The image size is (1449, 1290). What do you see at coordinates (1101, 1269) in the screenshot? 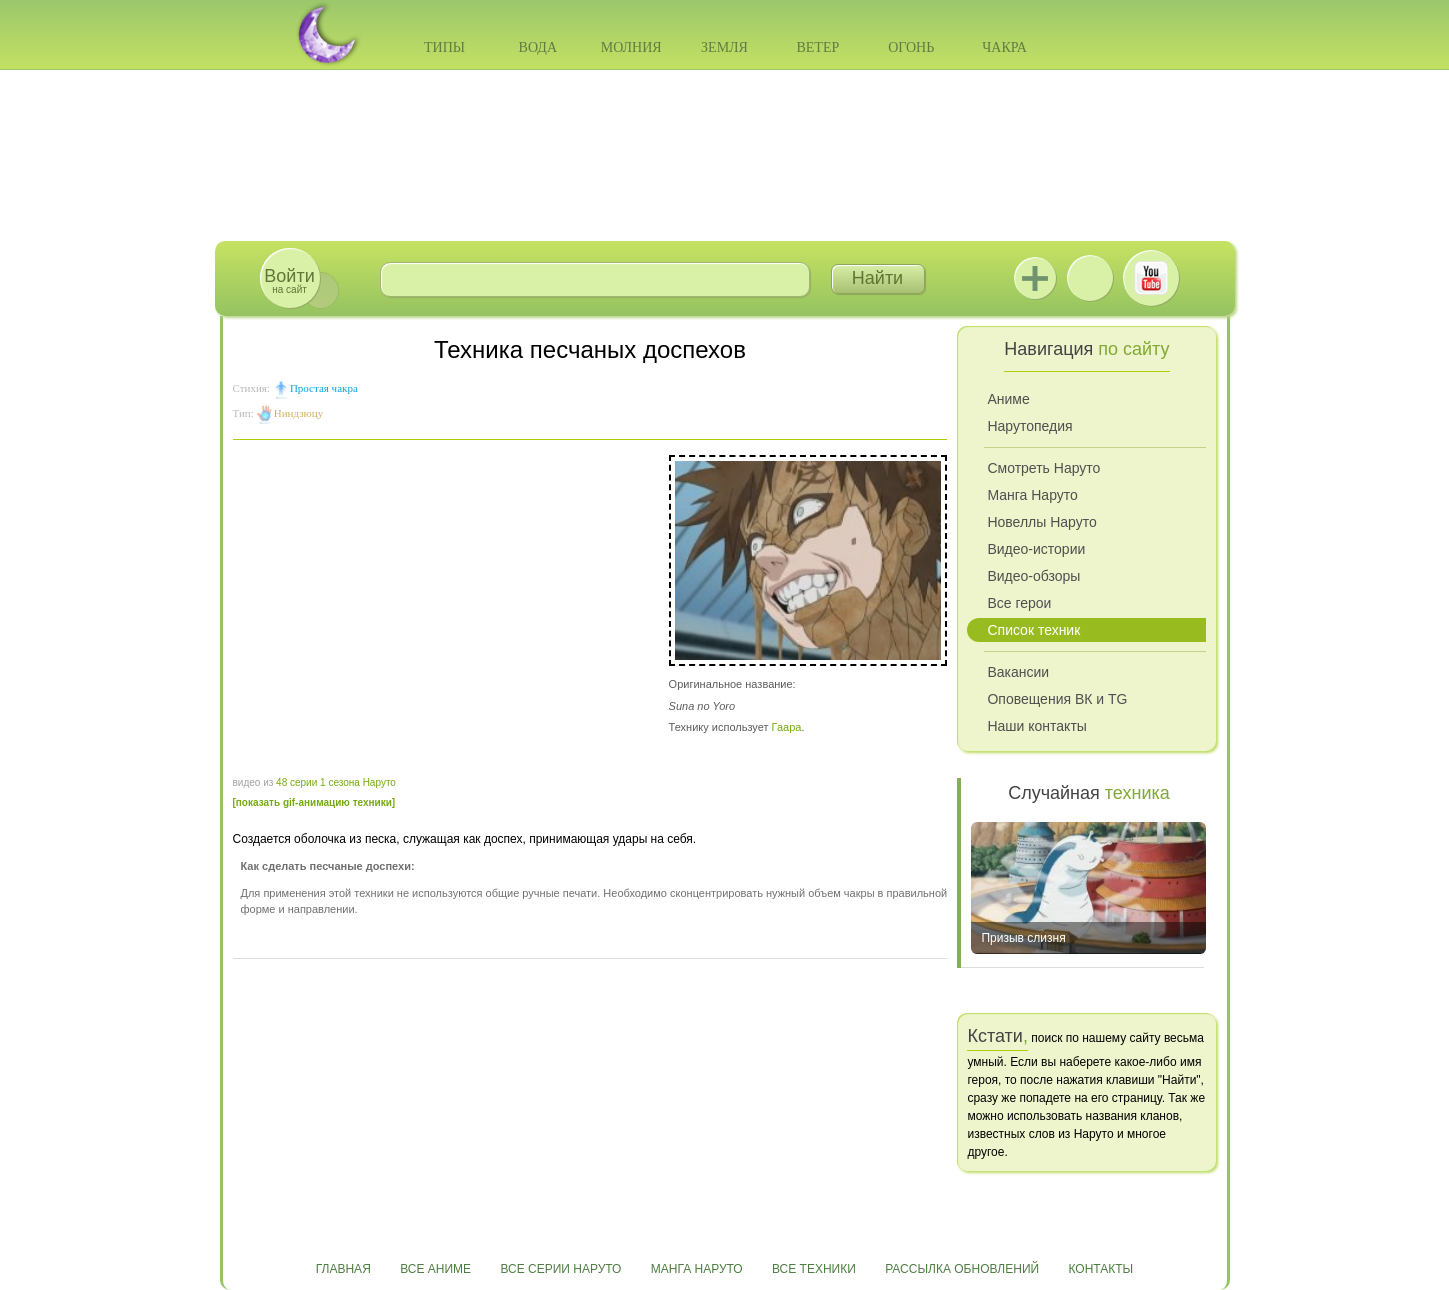
I see `Контакты` at bounding box center [1101, 1269].